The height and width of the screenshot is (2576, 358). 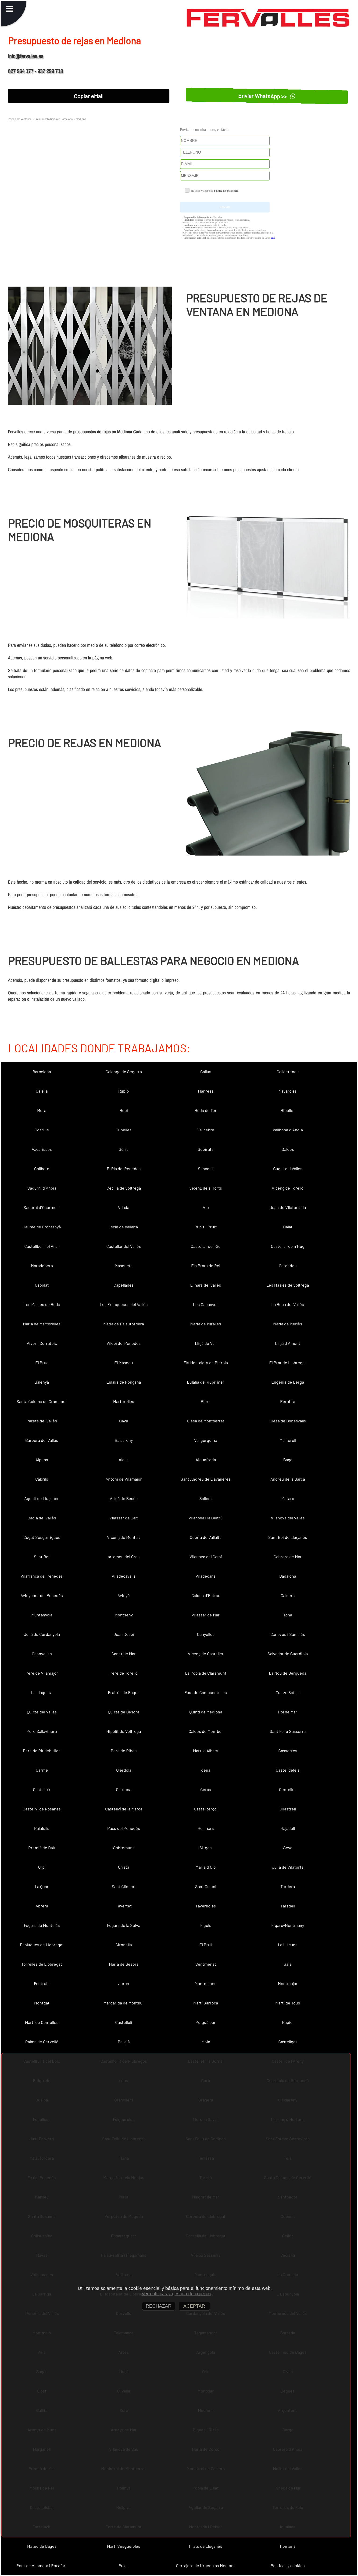 What do you see at coordinates (124, 1634) in the screenshot?
I see `Joan Despí` at bounding box center [124, 1634].